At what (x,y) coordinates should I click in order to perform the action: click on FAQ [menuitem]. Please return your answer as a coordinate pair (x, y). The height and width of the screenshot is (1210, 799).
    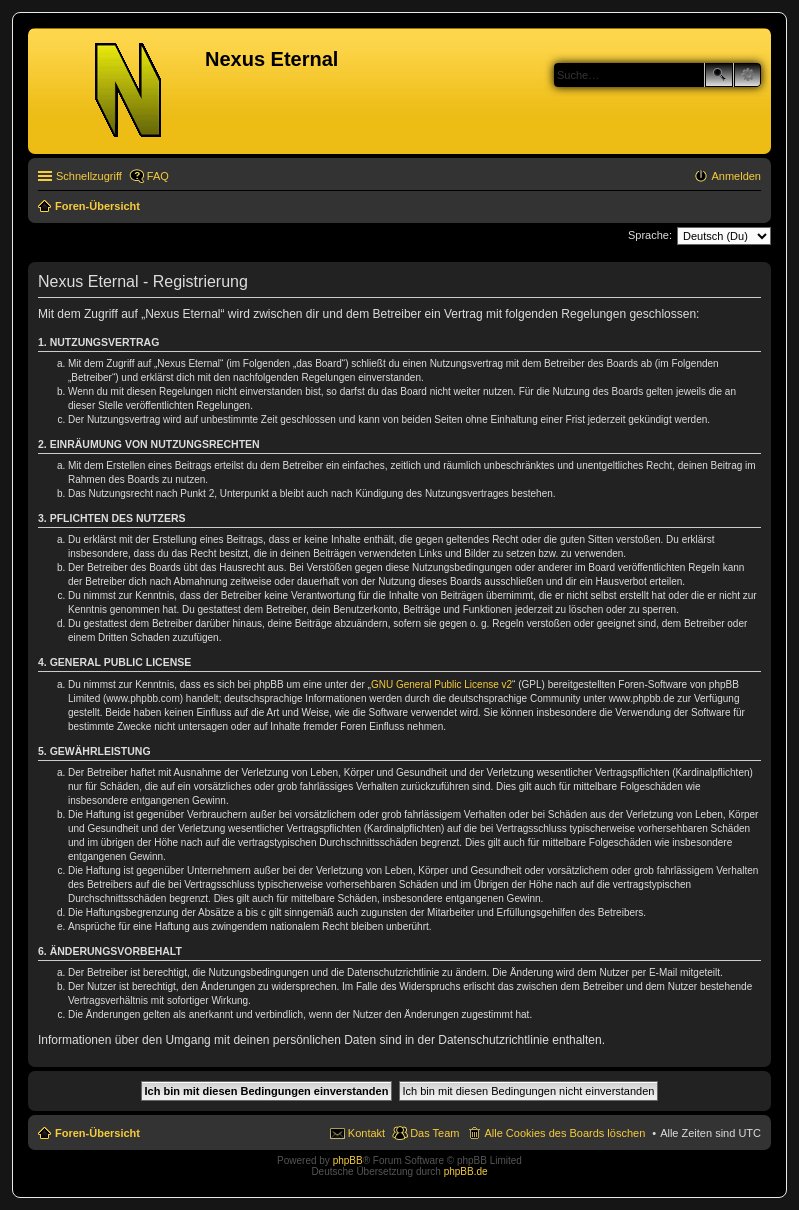
    Looking at the image, I should click on (158, 176).